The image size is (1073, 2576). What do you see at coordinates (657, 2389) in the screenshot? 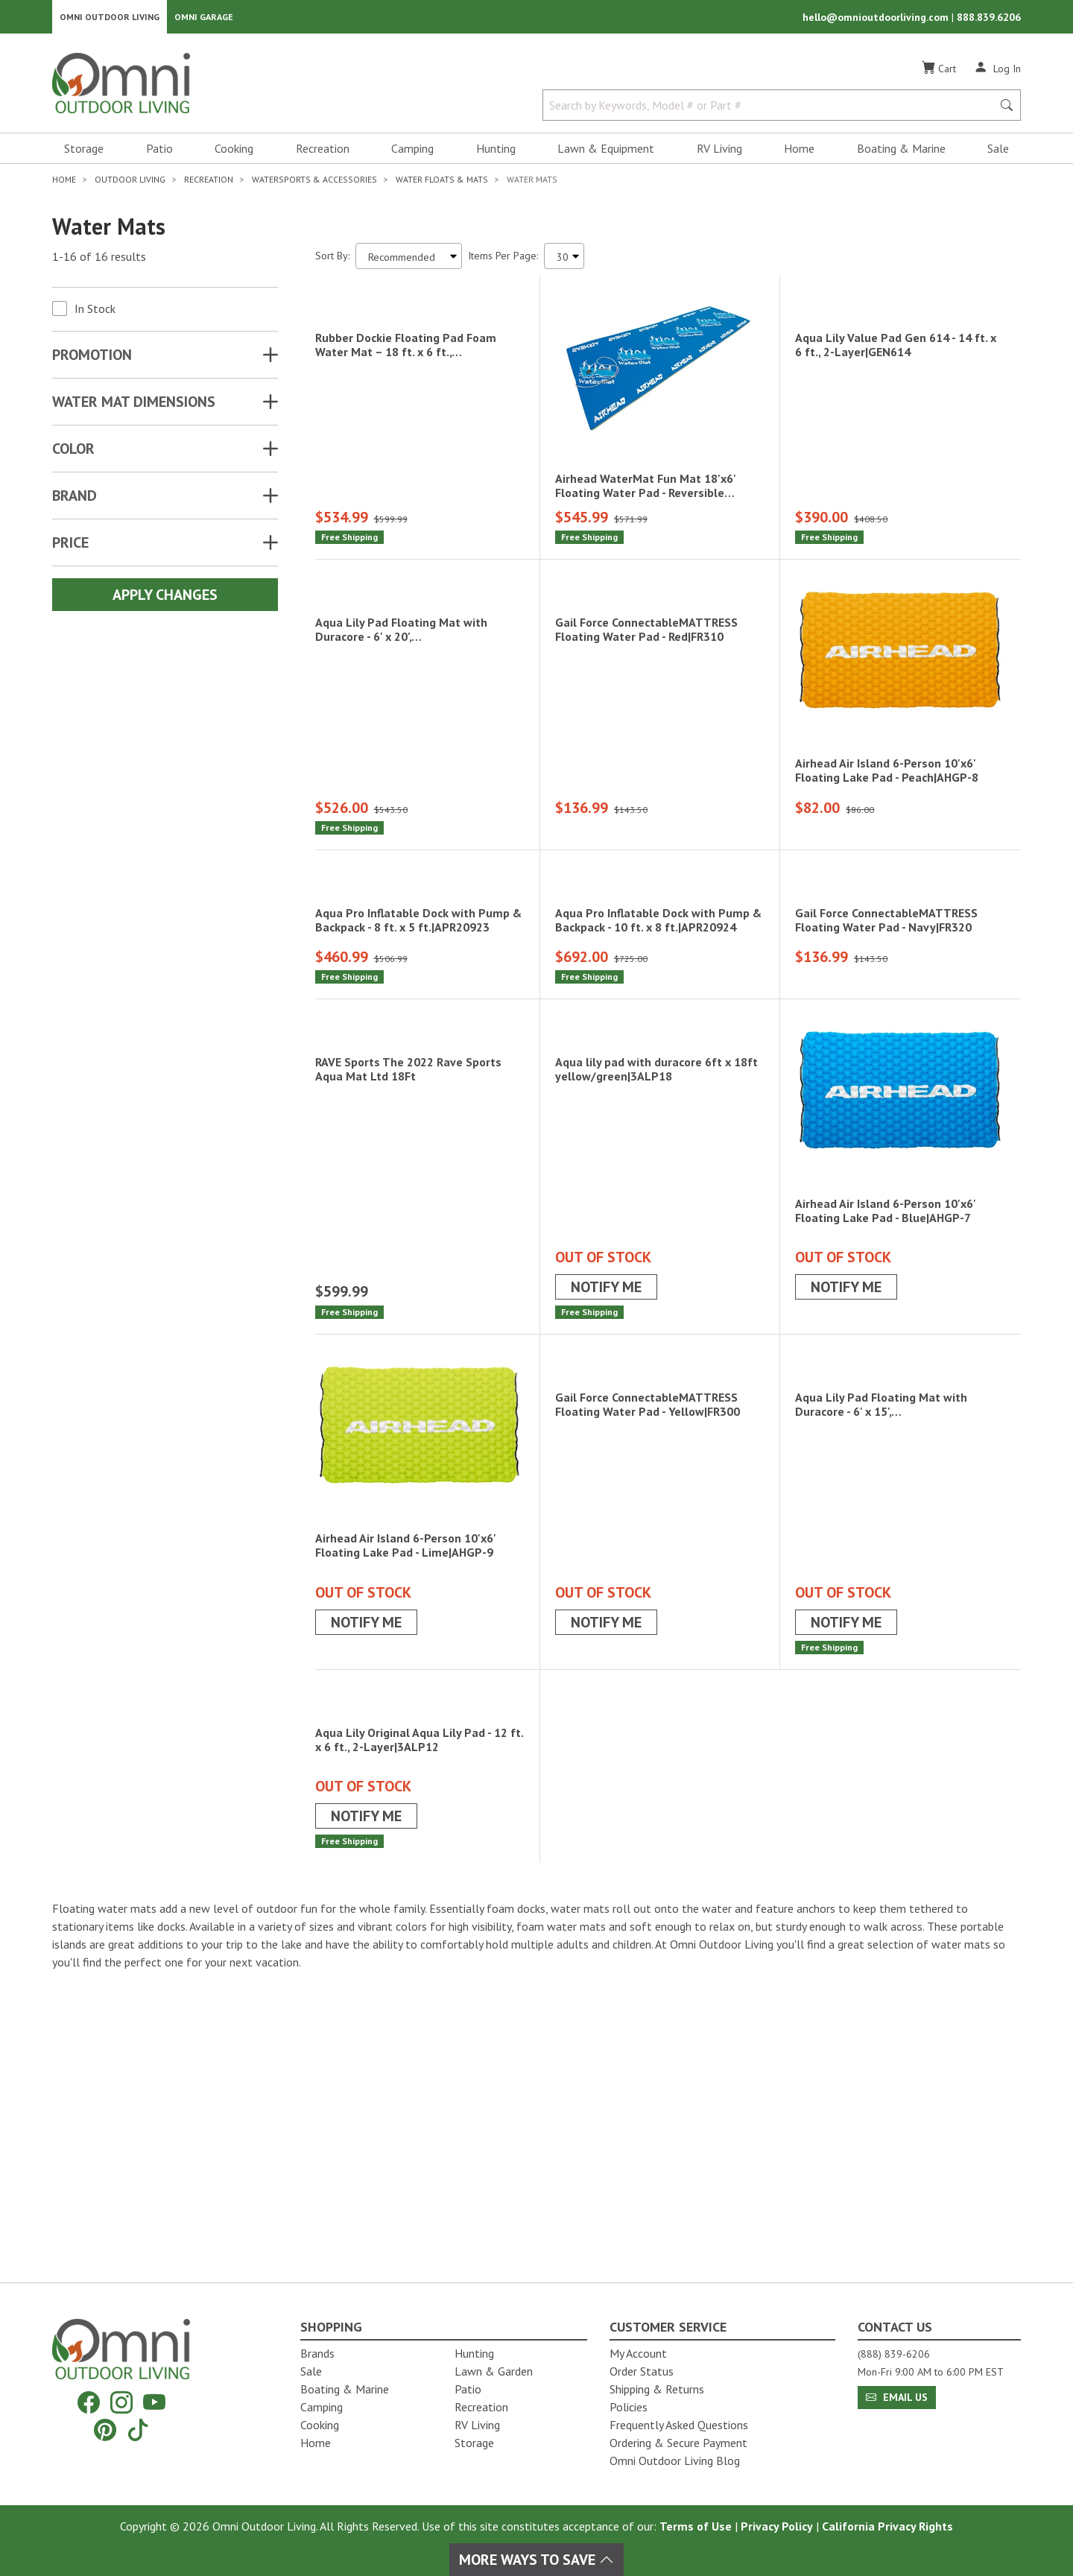
I see `Shipping & Returns` at bounding box center [657, 2389].